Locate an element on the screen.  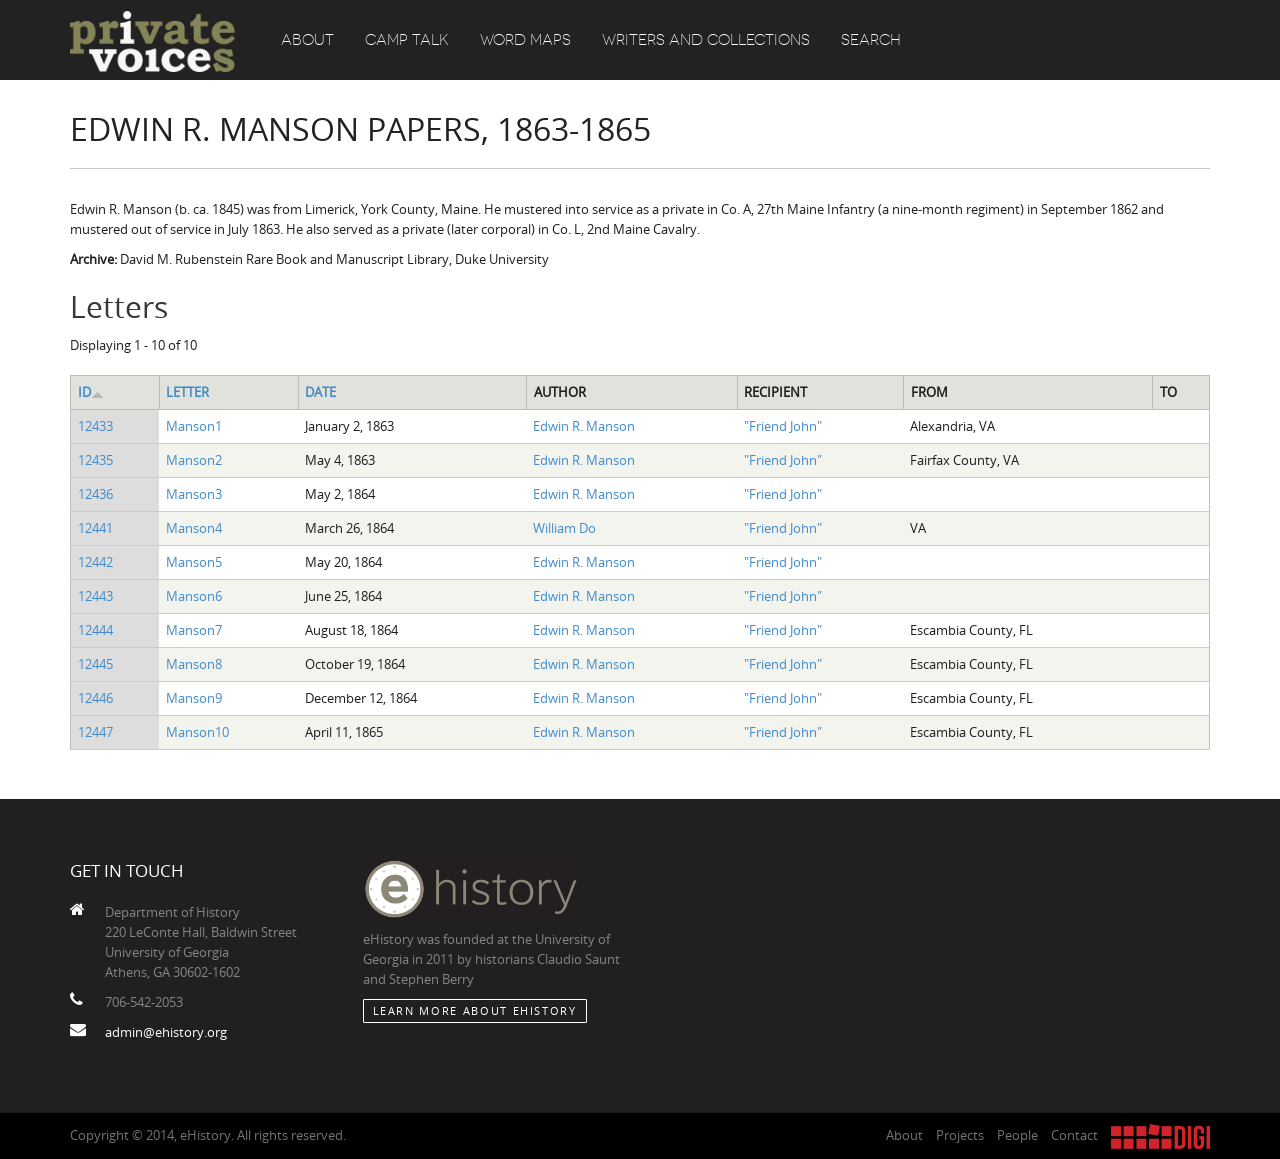
Manson9 is located at coordinates (194, 698).